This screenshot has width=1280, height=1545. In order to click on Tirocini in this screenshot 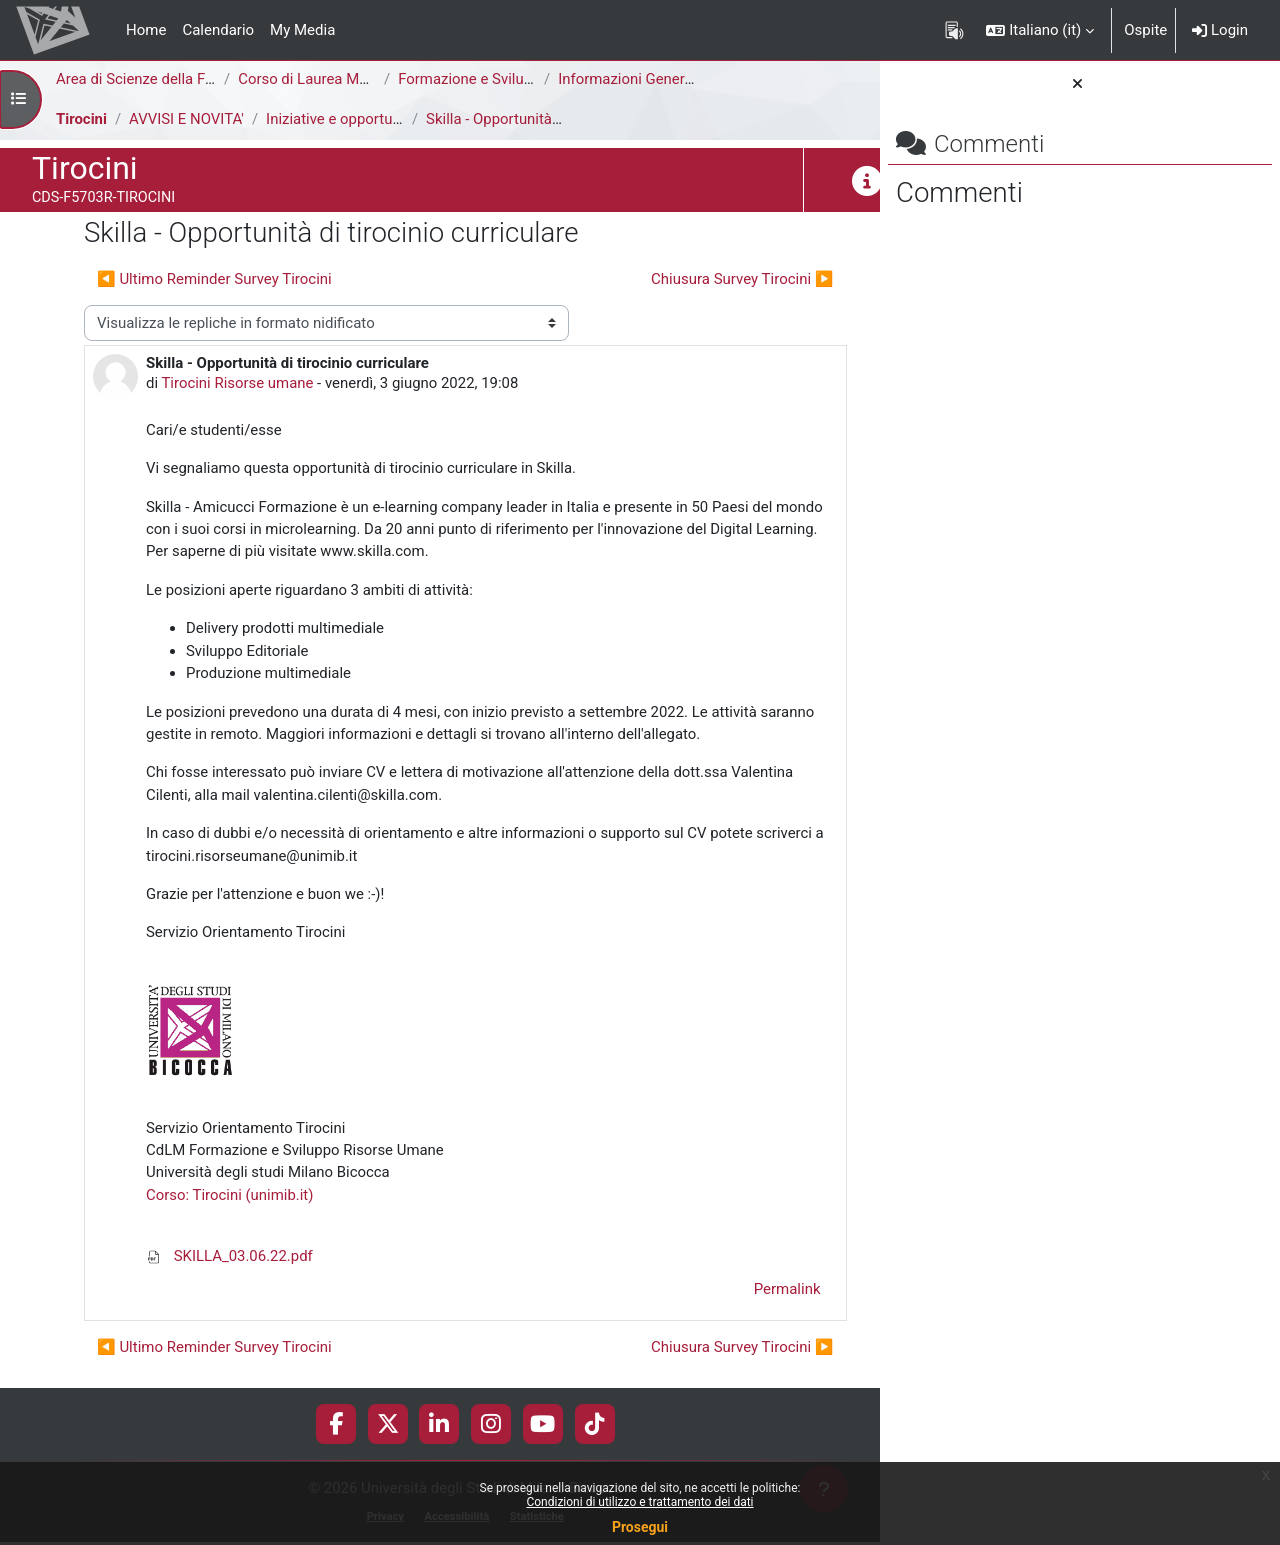, I will do `click(81, 119)`.